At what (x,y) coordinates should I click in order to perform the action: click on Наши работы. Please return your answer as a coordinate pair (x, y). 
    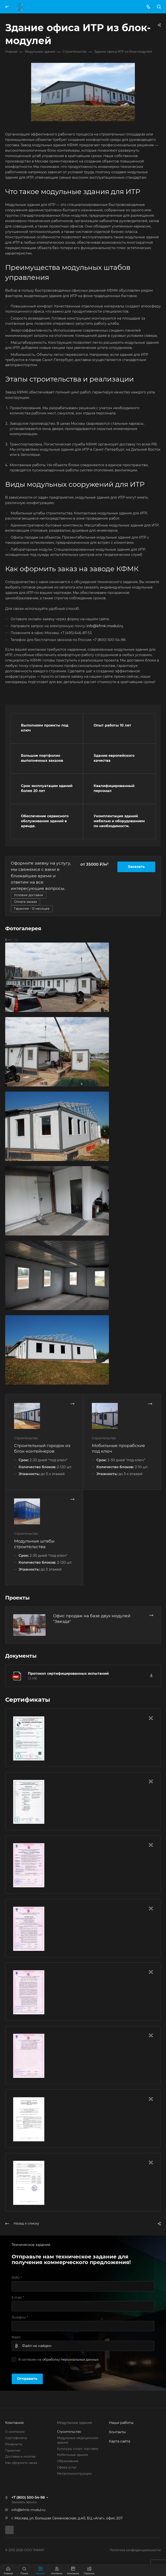
    Looking at the image, I should click on (121, 2423).